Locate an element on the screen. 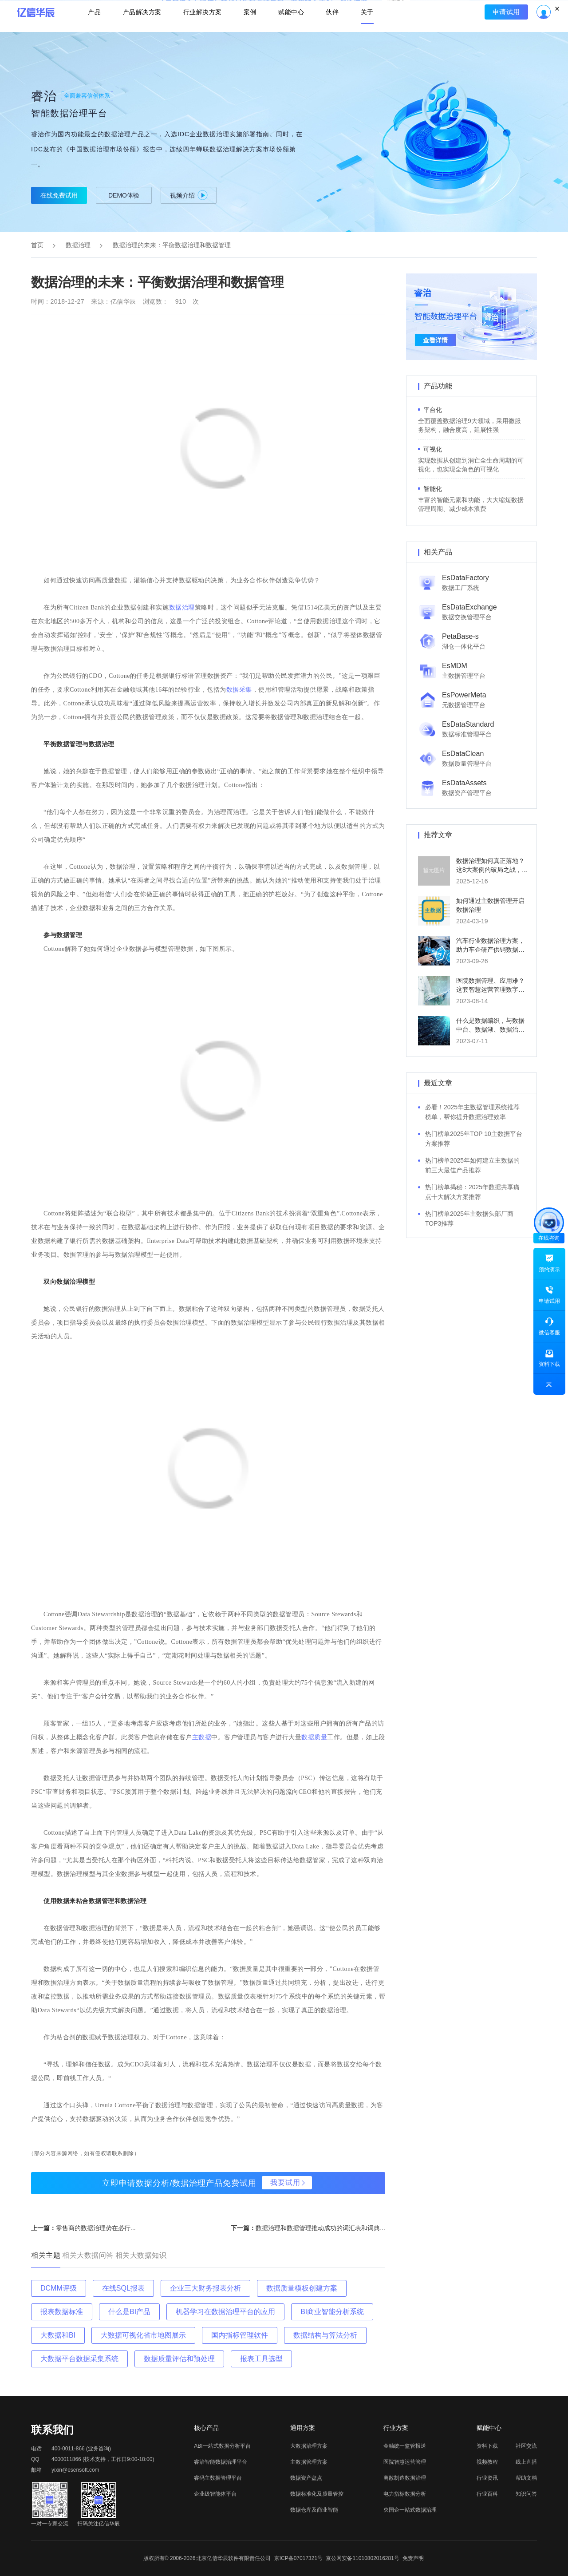 The height and width of the screenshot is (2576, 568). 零售商的数据治理势在必行... is located at coordinates (96, 2228).